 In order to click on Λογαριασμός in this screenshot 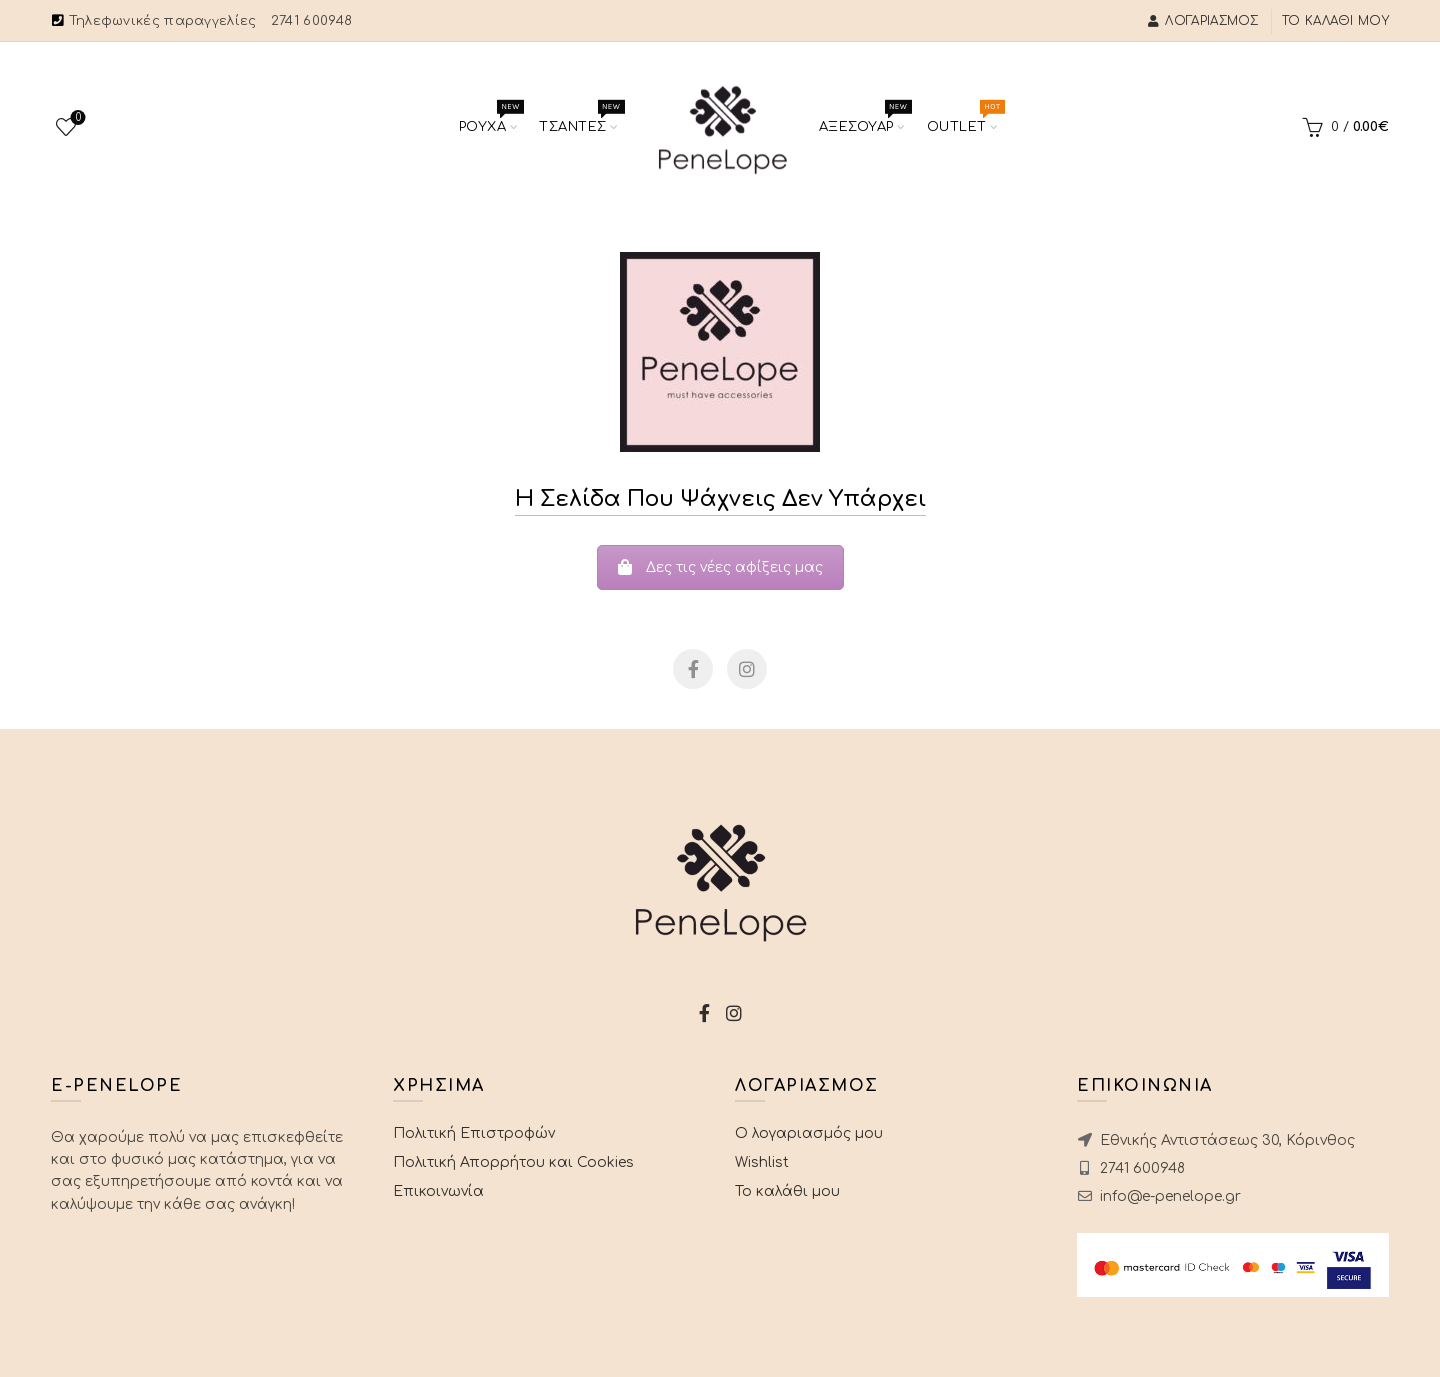, I will do `click(1203, 21)`.